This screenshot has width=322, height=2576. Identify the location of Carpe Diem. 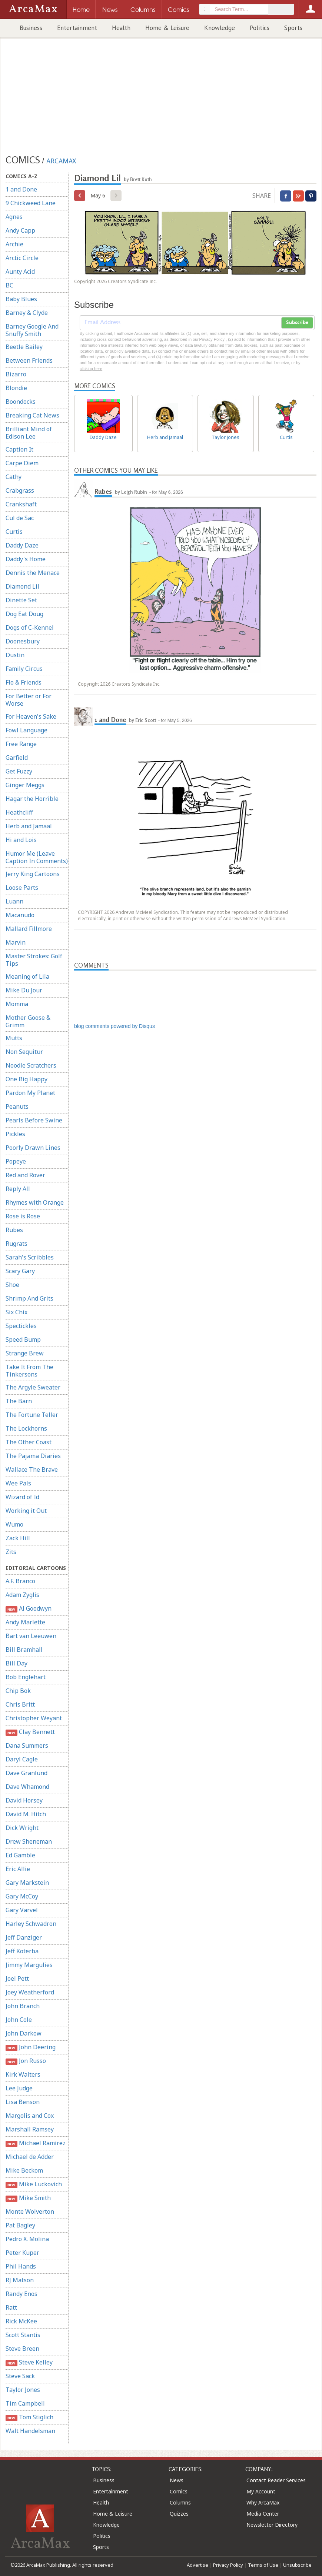
(22, 463).